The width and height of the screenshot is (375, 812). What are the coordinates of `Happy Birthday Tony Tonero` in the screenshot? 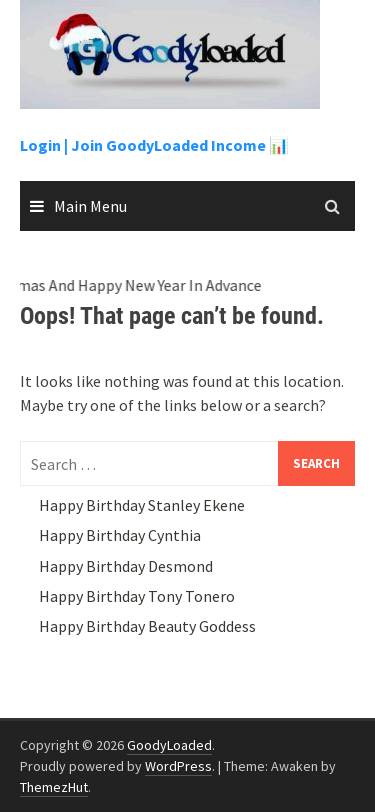 It's located at (137, 596).